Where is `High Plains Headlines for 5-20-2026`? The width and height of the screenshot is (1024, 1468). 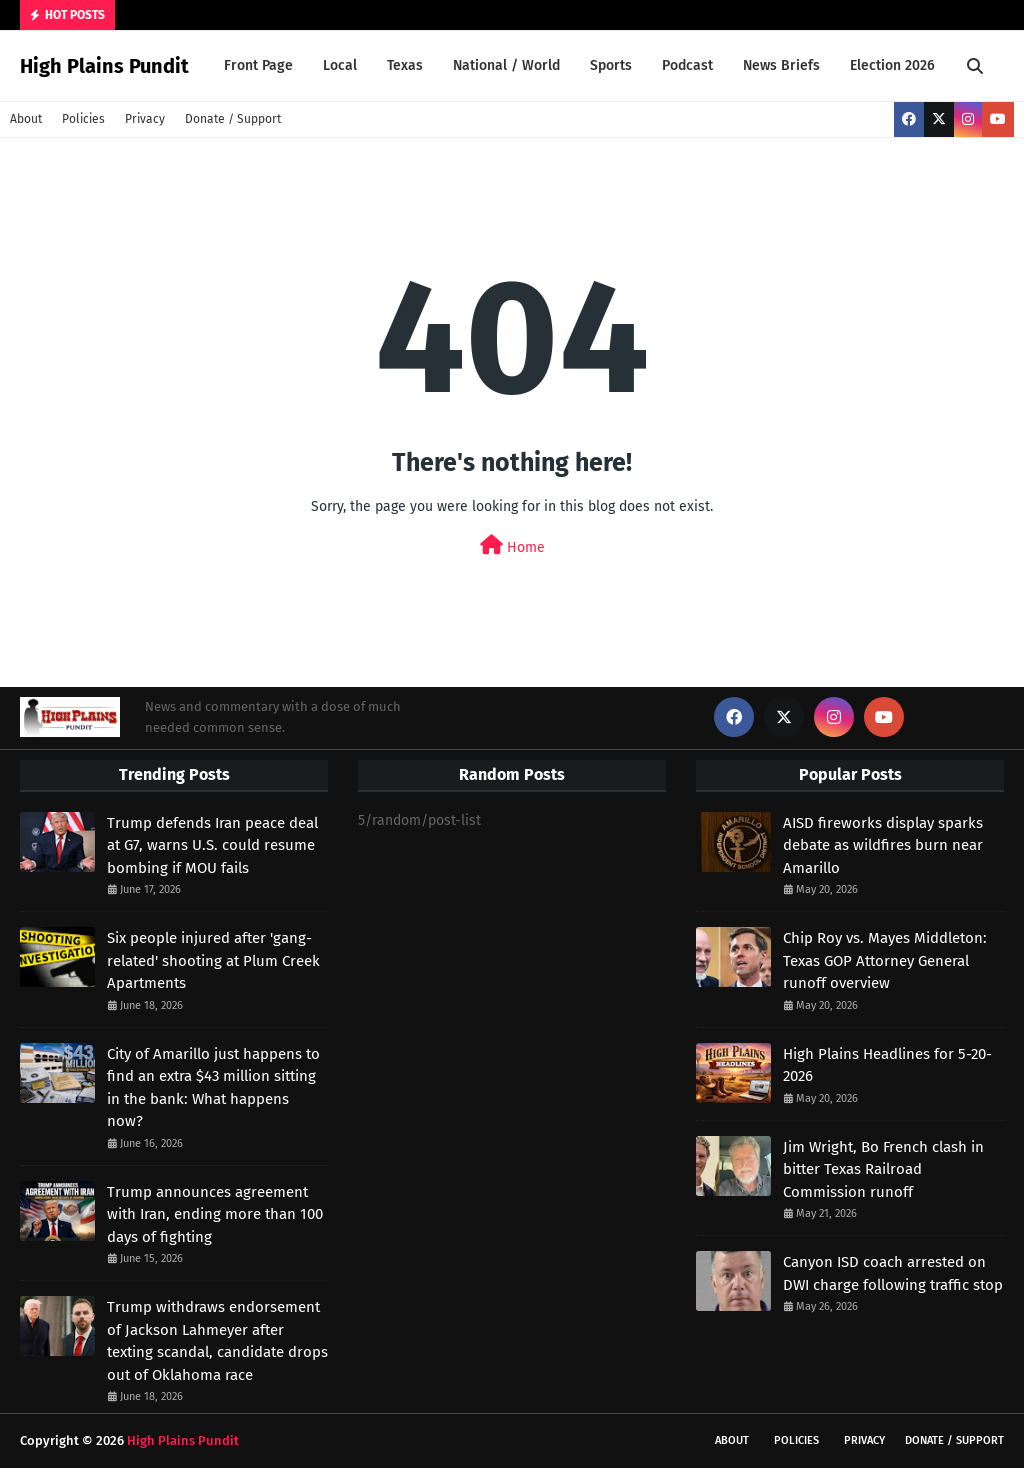 High Plains Headlines for 5-20-2026 is located at coordinates (887, 1065).